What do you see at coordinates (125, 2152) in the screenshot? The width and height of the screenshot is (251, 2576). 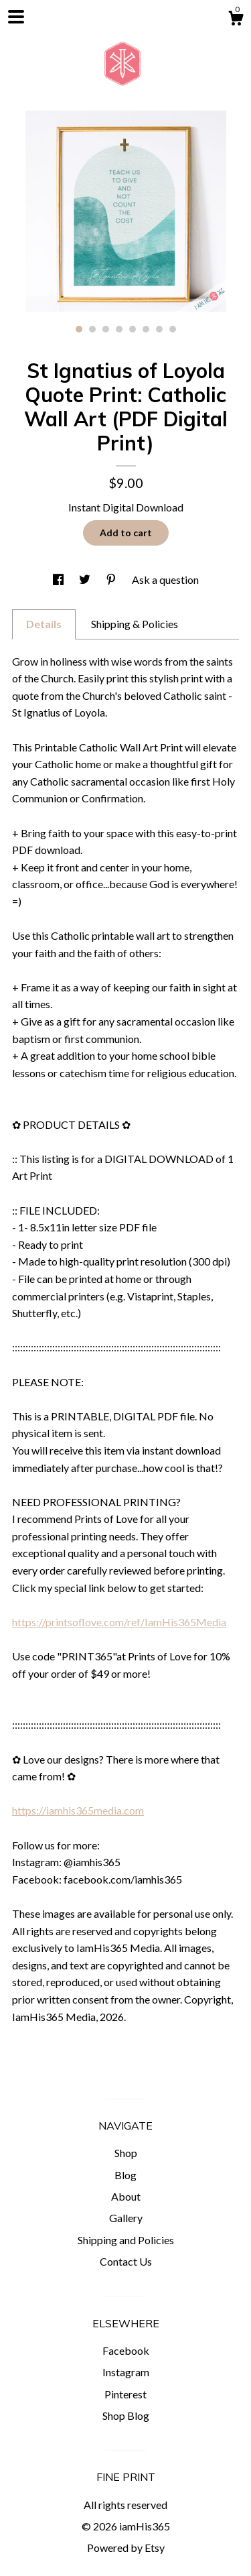 I see `Shop` at bounding box center [125, 2152].